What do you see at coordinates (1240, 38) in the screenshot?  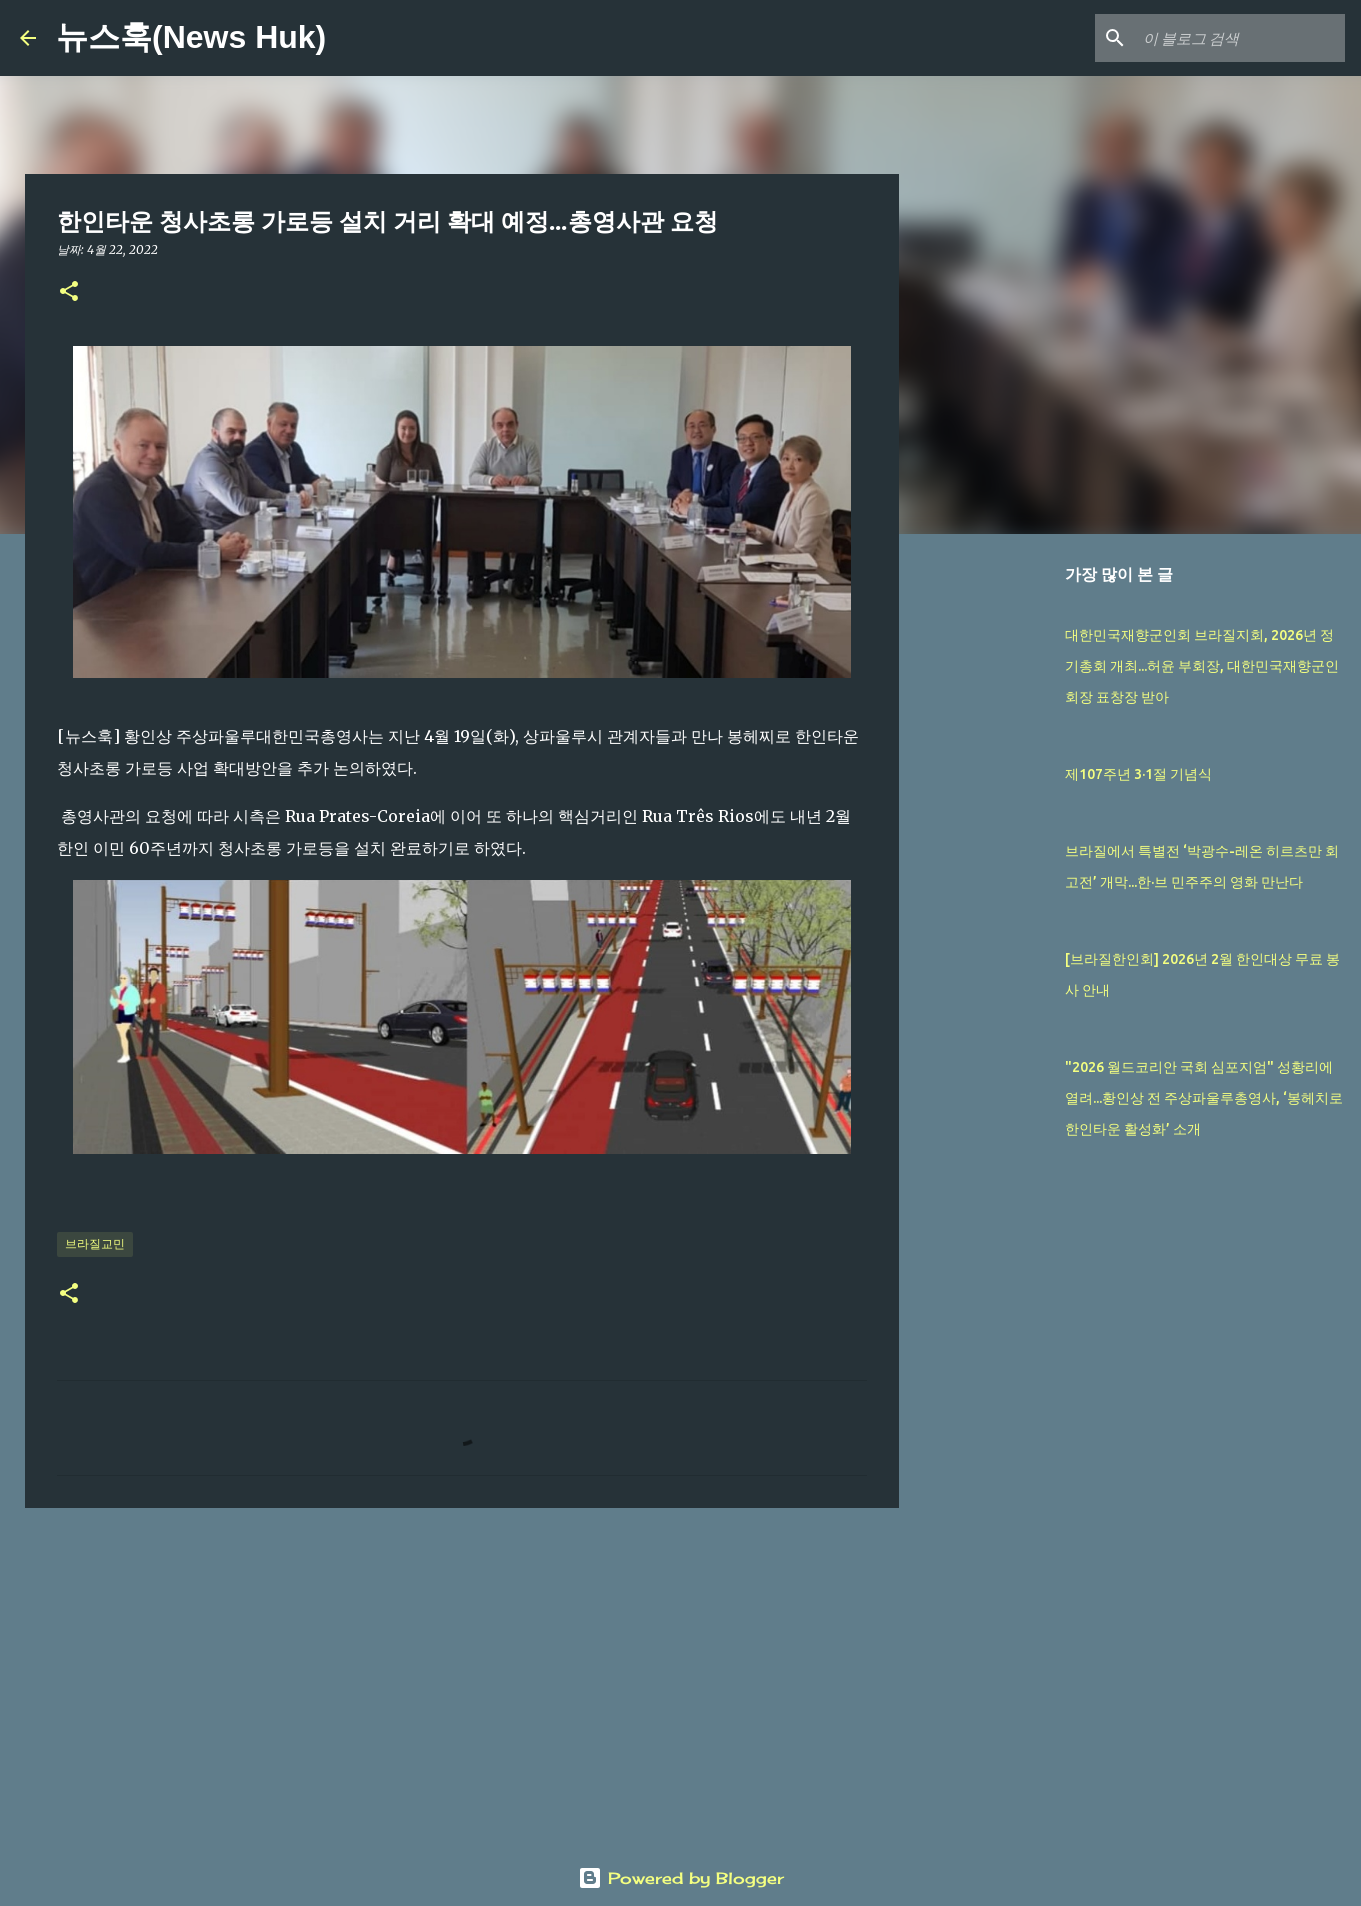 I see `[이 블로그 검색]` at bounding box center [1240, 38].